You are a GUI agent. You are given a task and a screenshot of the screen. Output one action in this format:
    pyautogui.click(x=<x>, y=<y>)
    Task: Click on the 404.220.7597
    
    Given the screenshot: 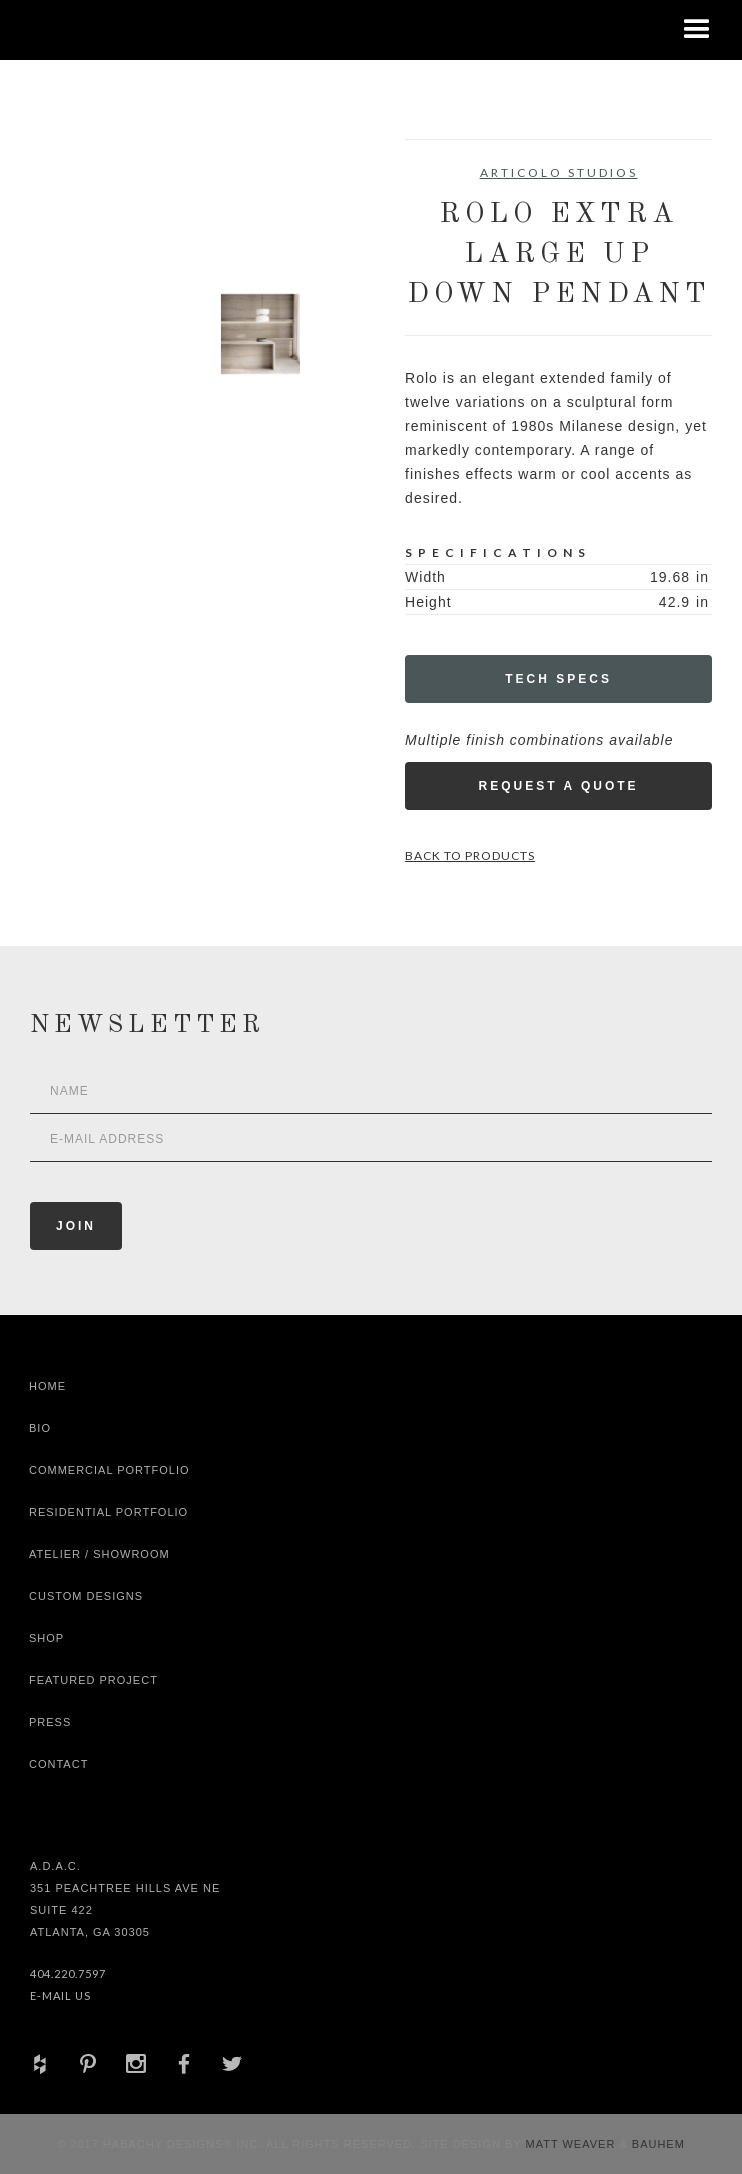 What is the action you would take?
    pyautogui.click(x=68, y=1973)
    